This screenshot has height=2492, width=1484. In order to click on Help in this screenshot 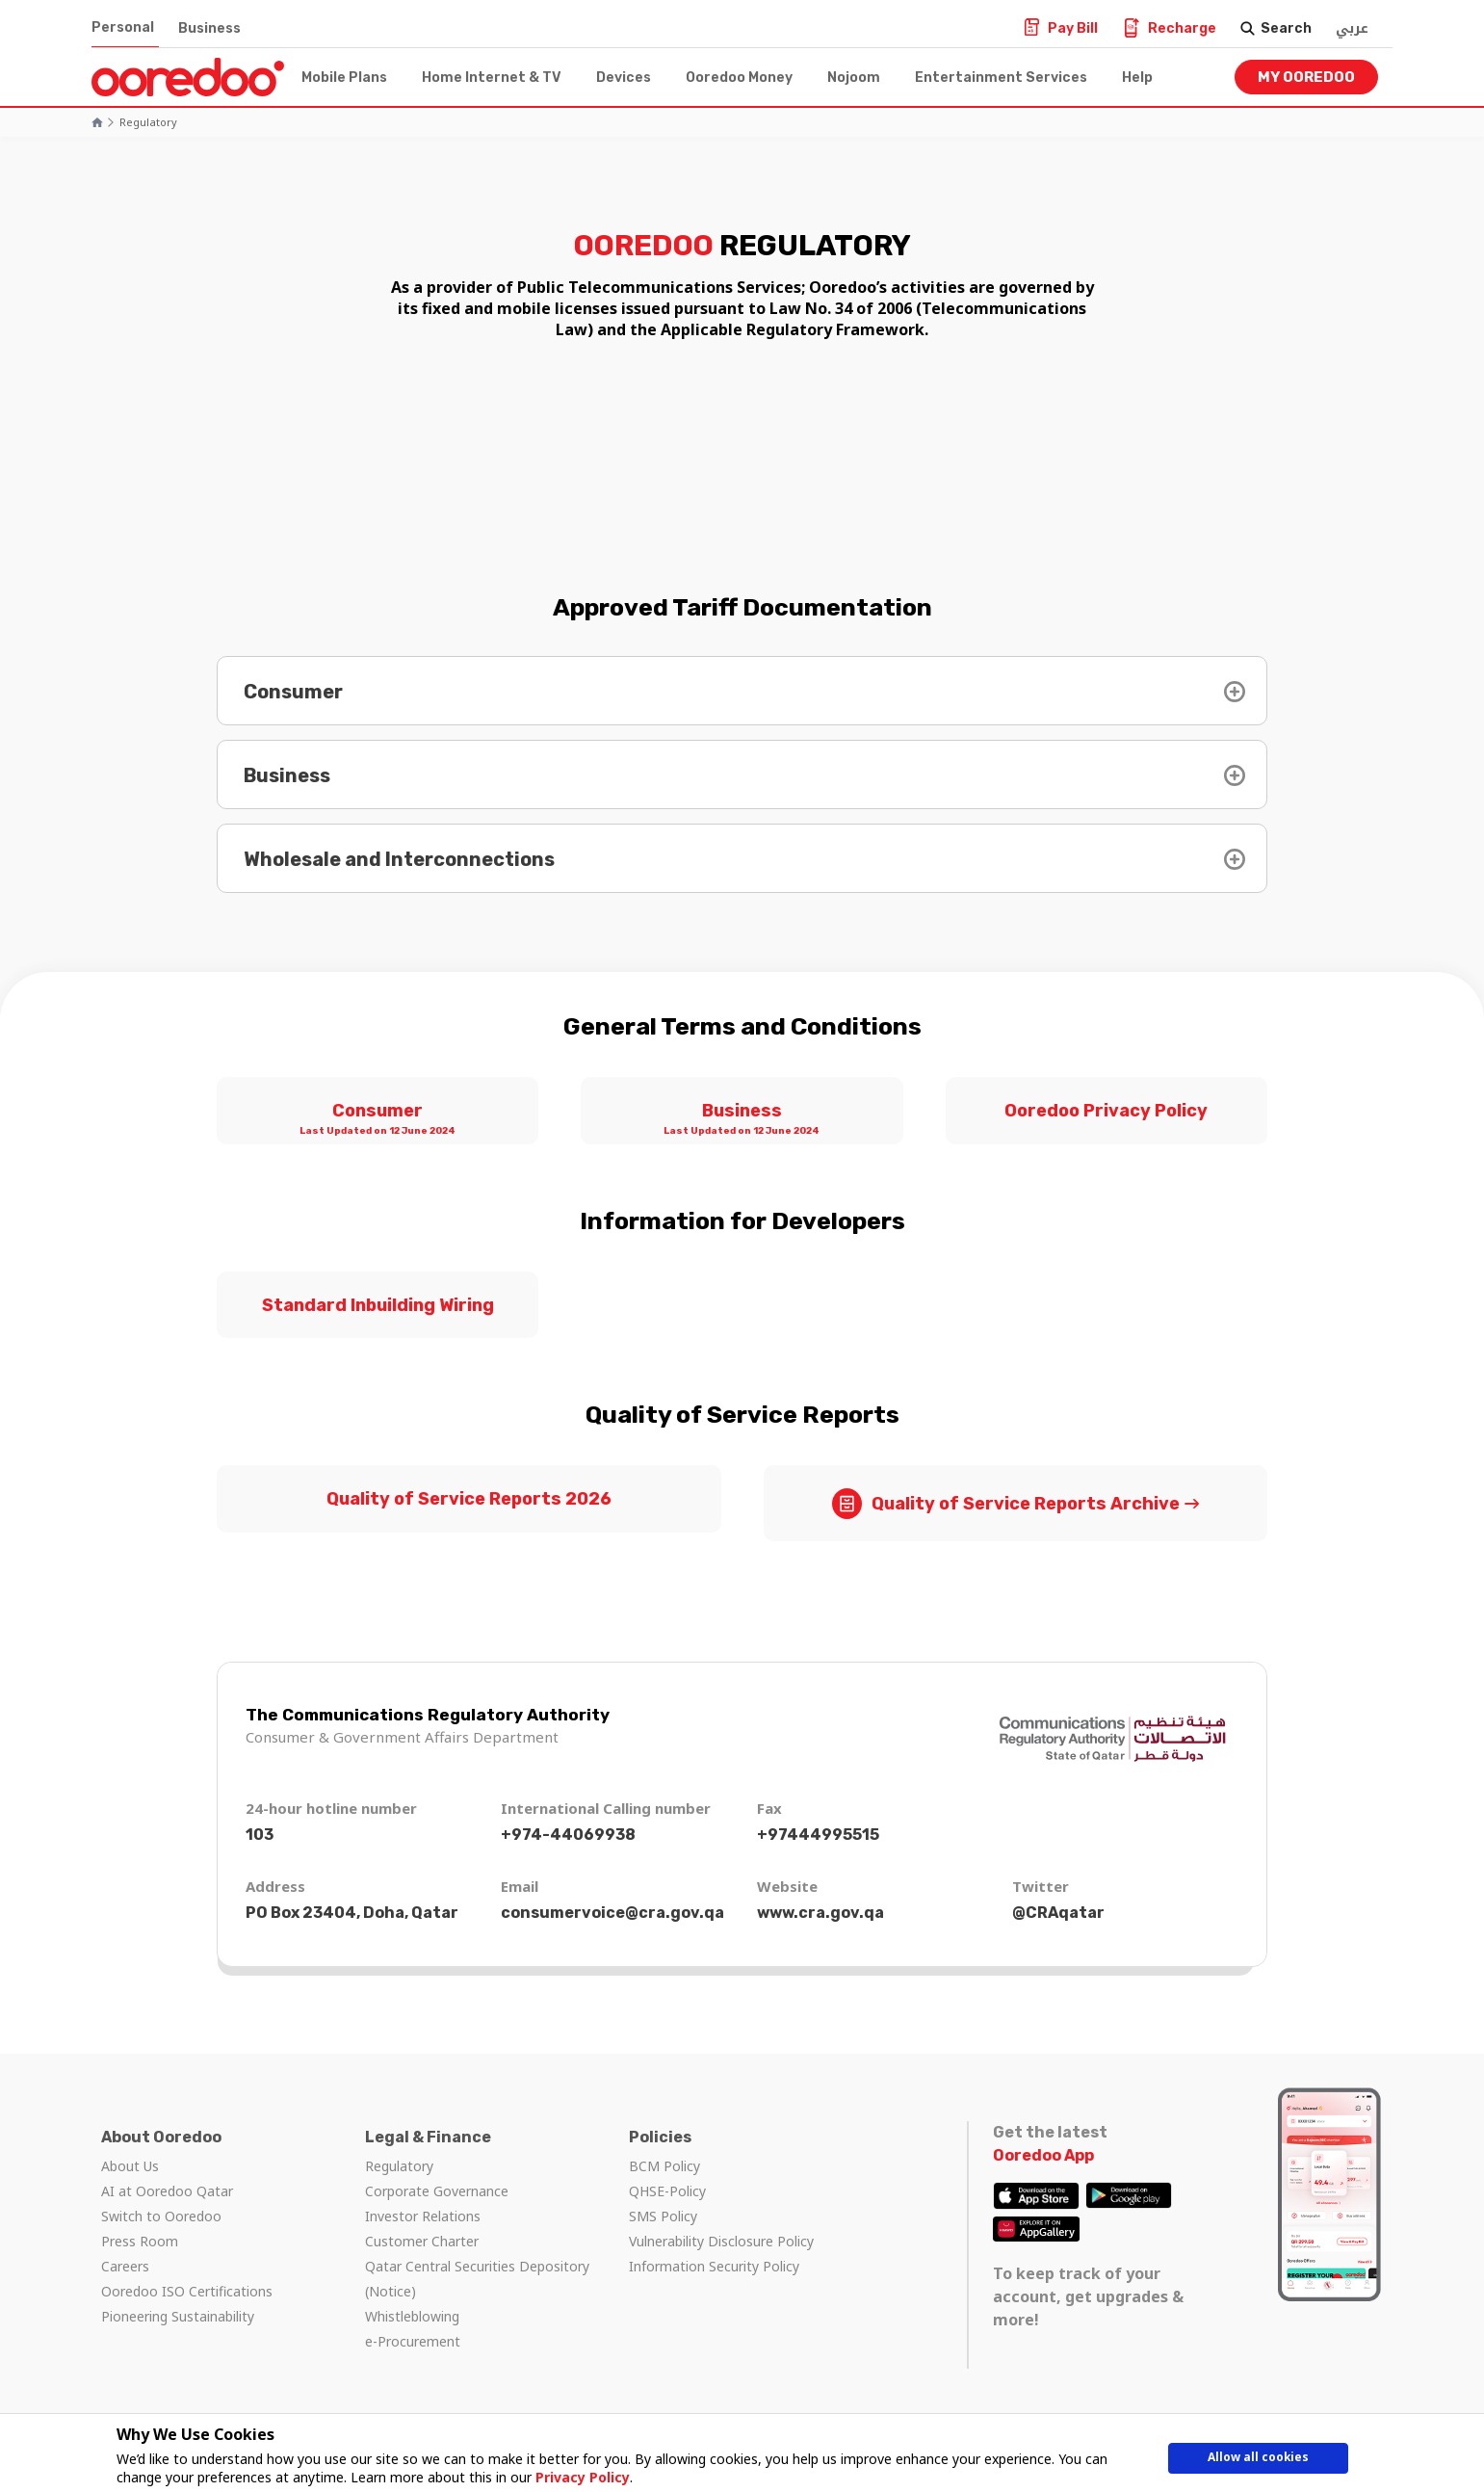, I will do `click(1137, 77)`.